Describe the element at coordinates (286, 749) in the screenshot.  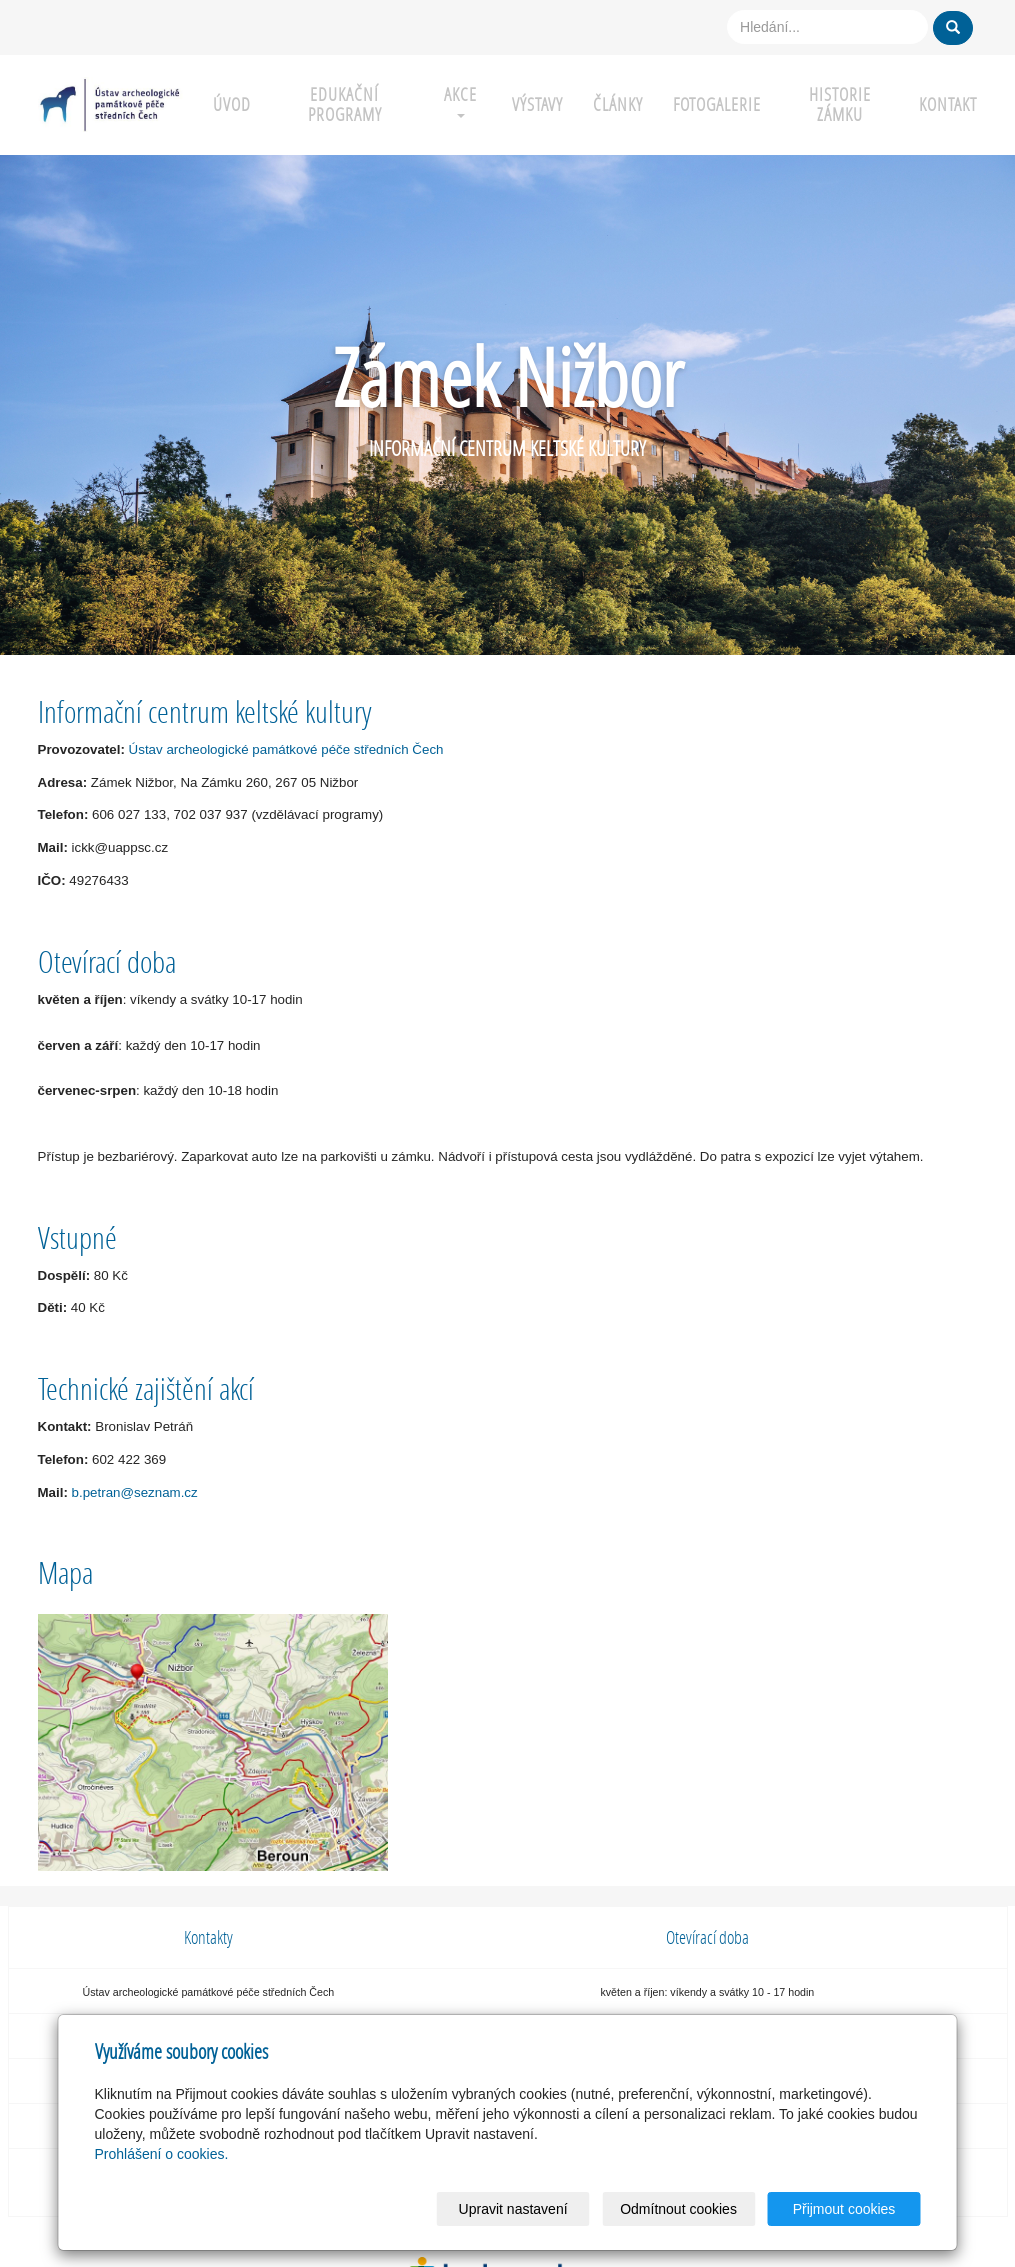
I see `Ústav archeologické památkové péče středních Čech` at that location.